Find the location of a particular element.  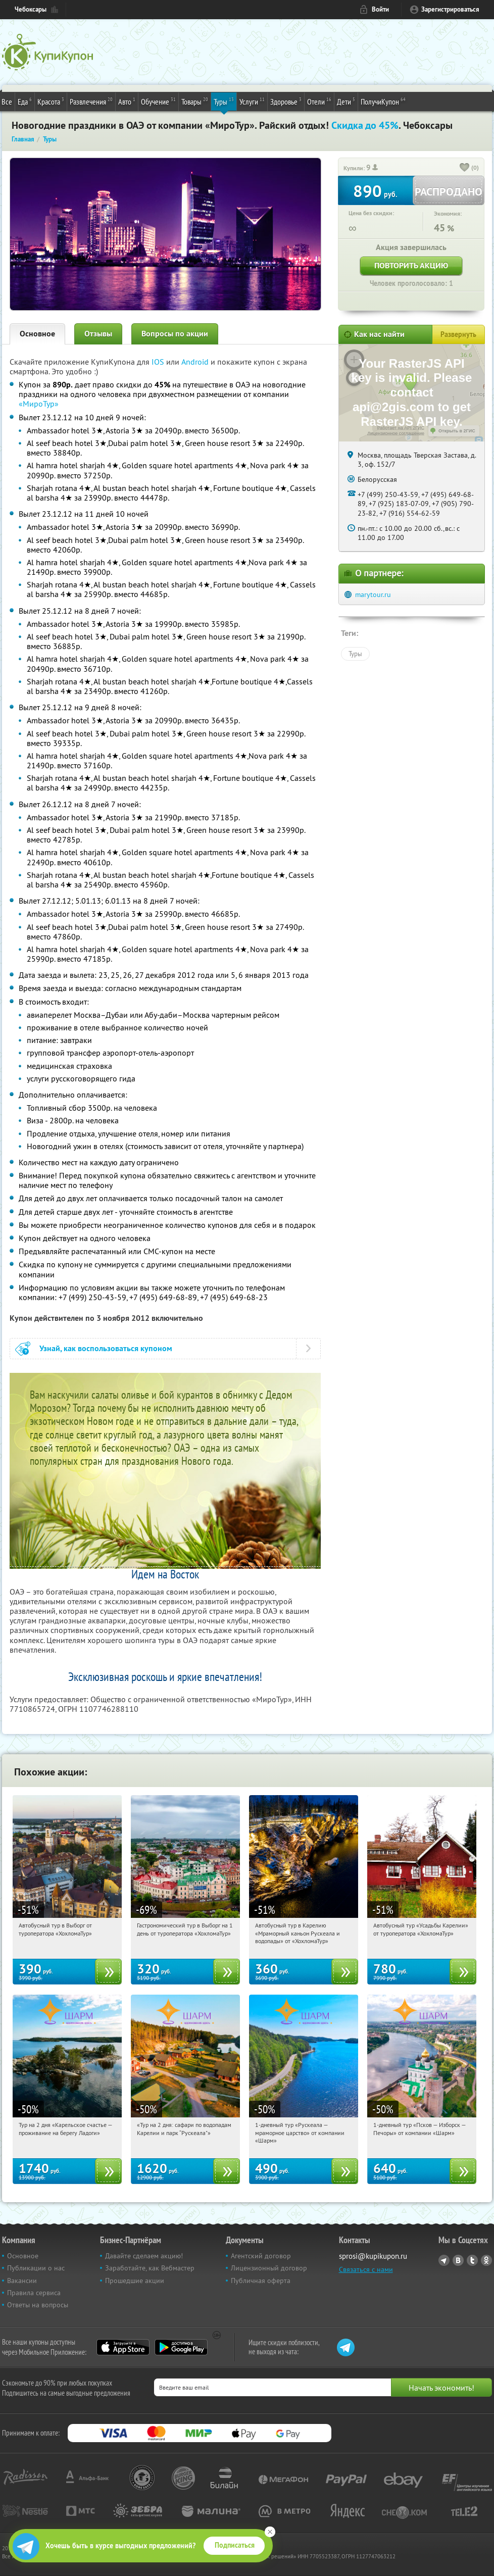

Работает на API 2ГИС is located at coordinates (400, 427).